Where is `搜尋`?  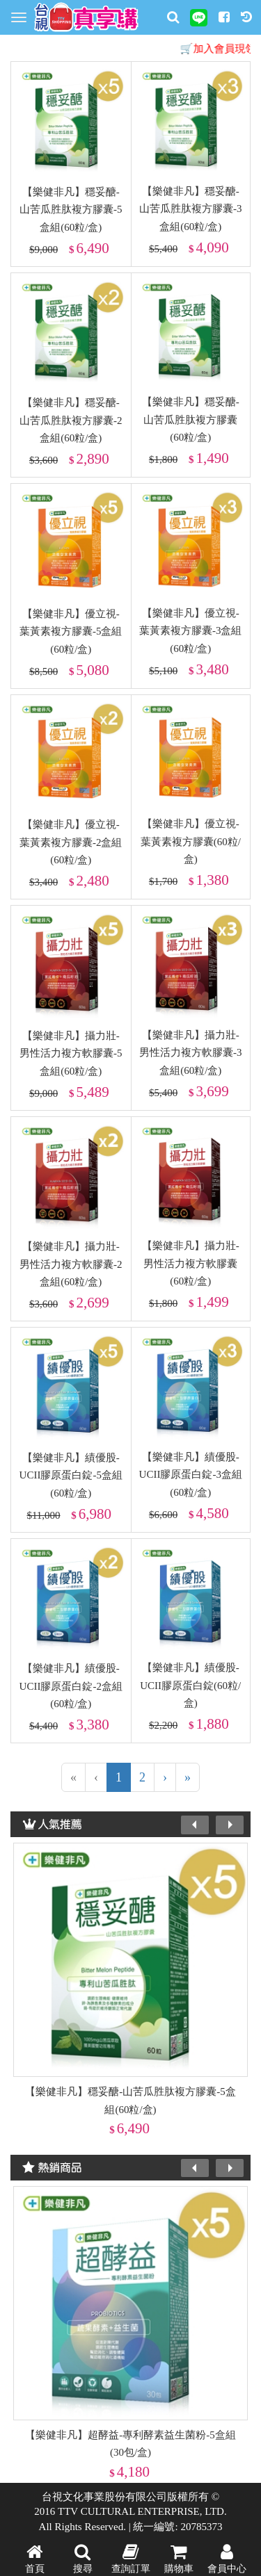 搜尋 is located at coordinates (83, 2557).